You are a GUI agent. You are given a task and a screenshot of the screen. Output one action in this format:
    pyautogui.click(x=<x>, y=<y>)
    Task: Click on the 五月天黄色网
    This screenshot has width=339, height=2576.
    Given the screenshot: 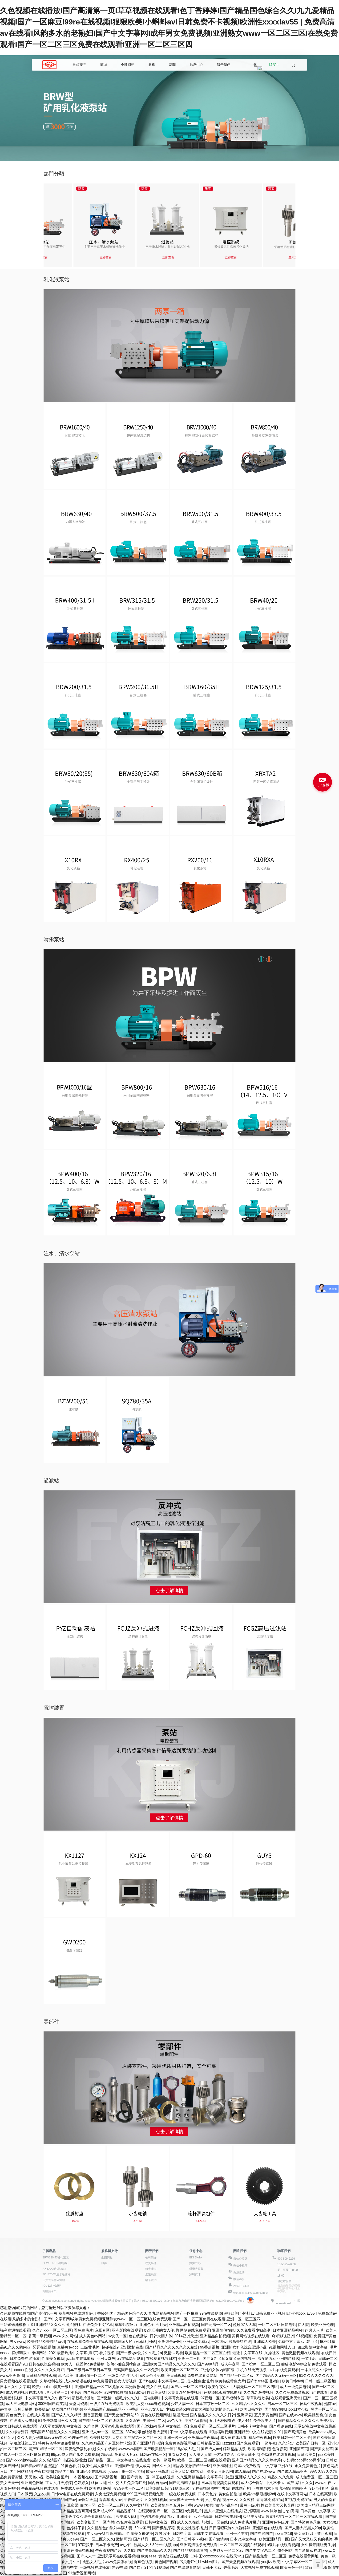 What is the action you would take?
    pyautogui.click(x=265, y=2415)
    